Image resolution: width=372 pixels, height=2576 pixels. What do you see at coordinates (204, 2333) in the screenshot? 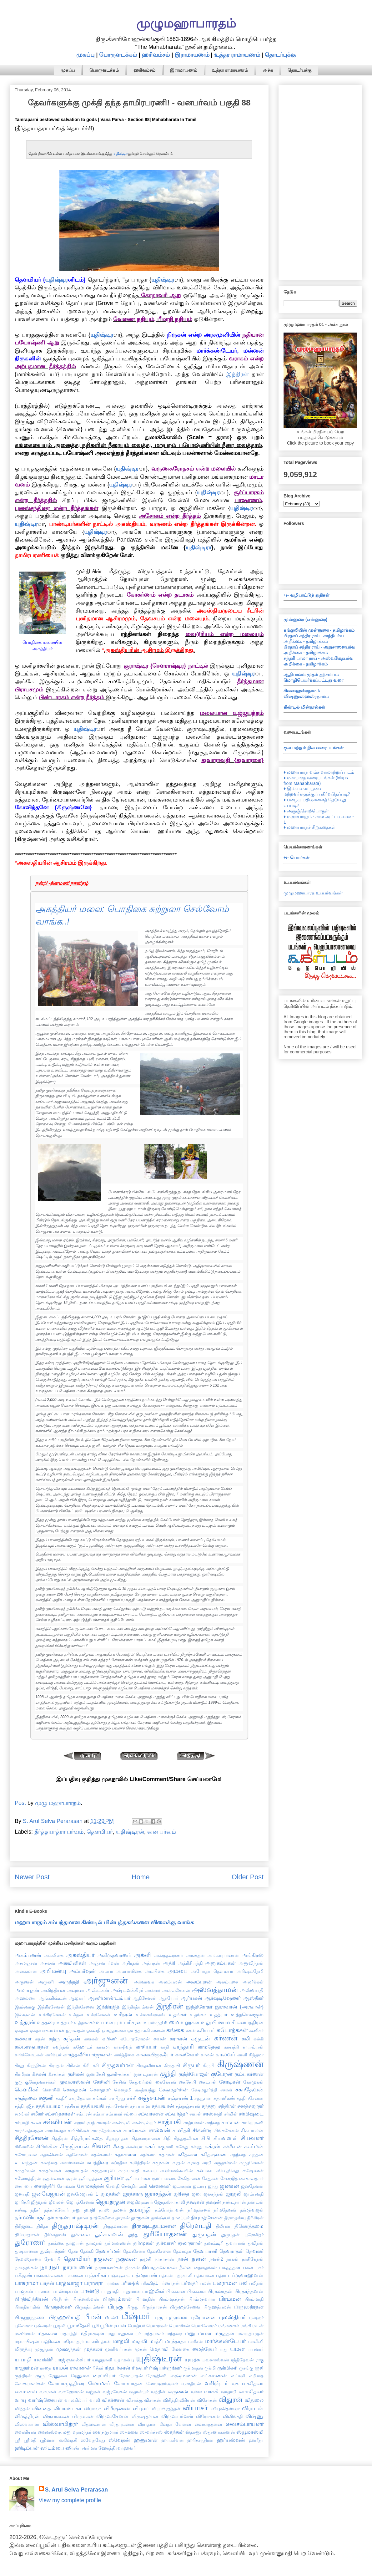
I see `மயன்` at bounding box center [204, 2333].